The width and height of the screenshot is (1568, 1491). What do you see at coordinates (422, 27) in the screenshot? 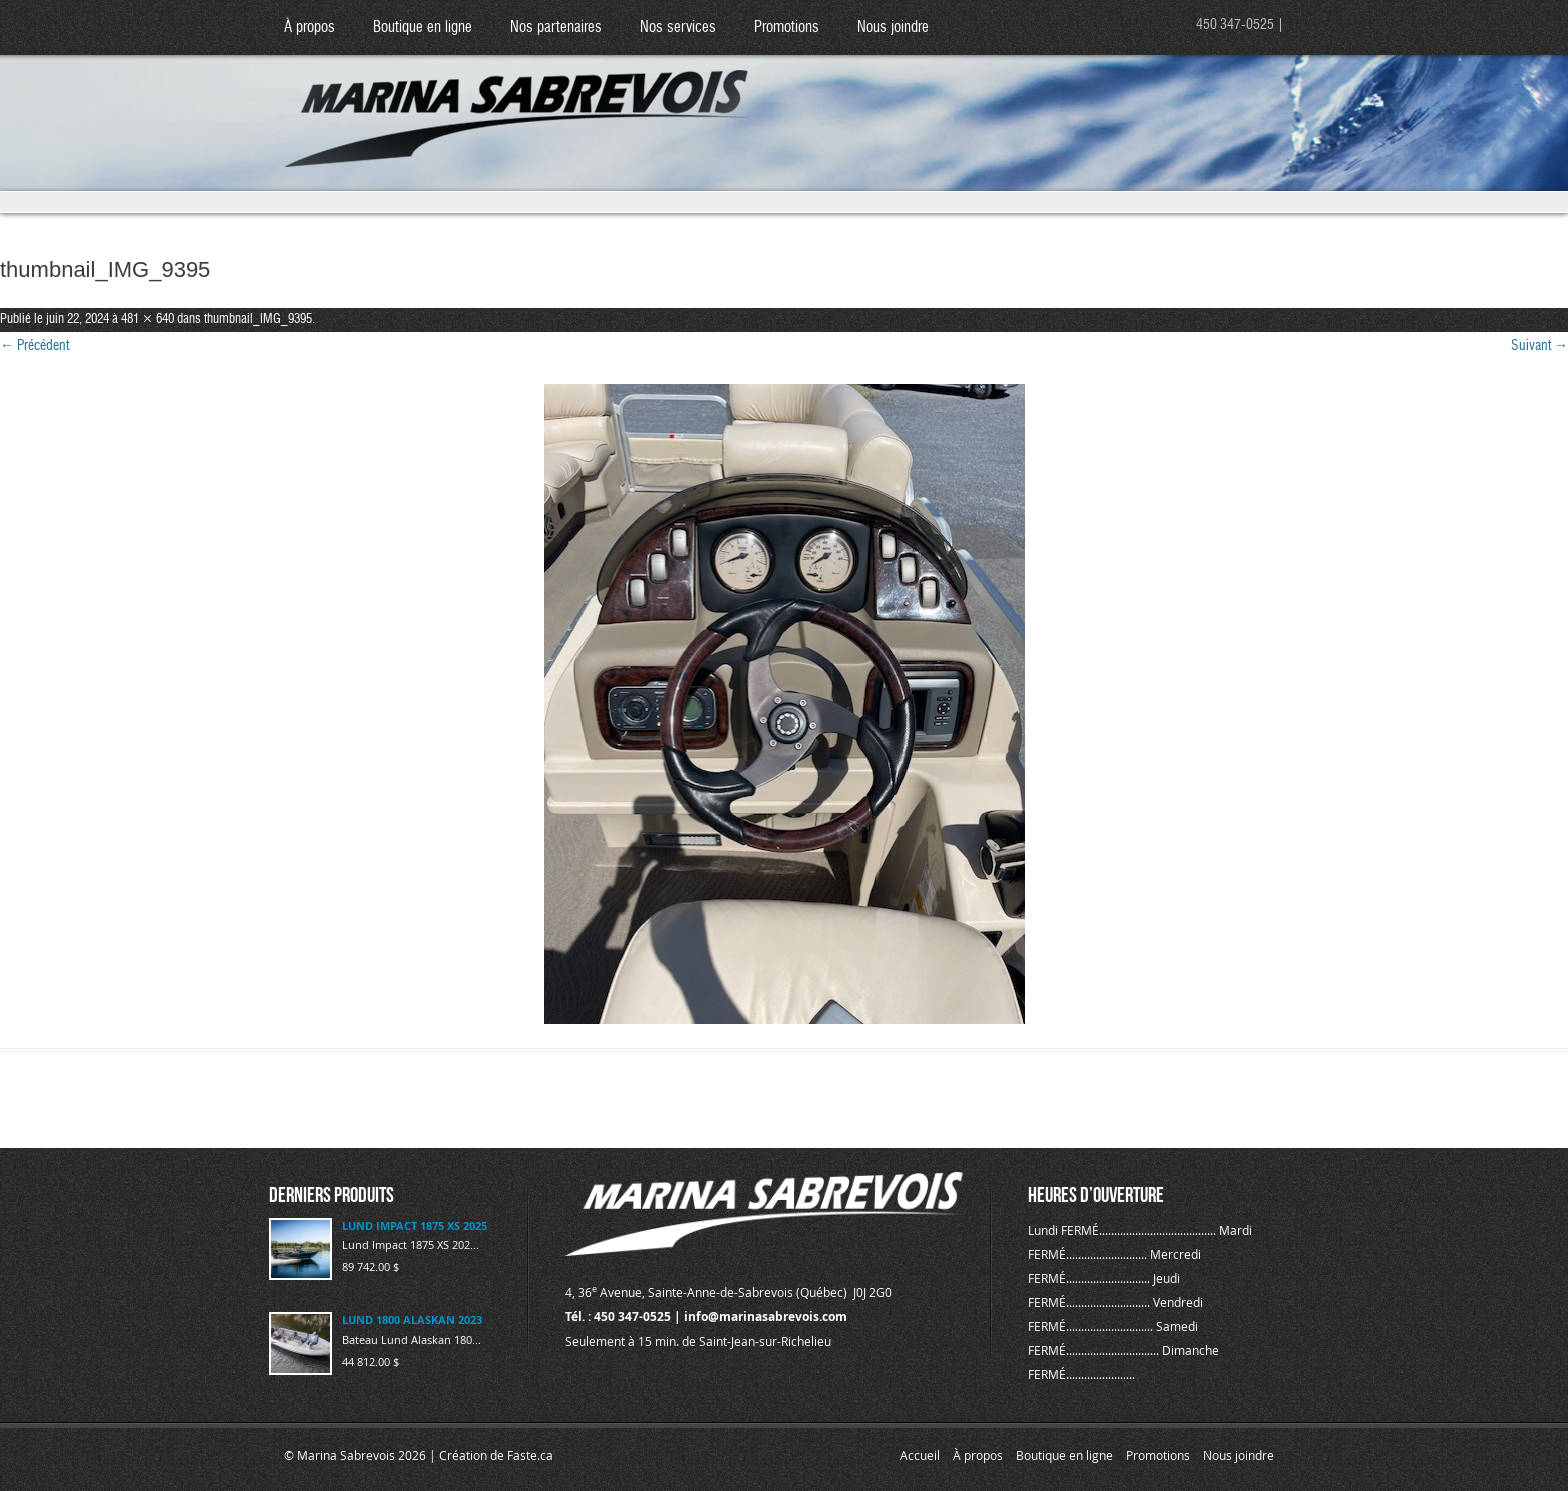
I see `Boutique en ligne` at bounding box center [422, 27].